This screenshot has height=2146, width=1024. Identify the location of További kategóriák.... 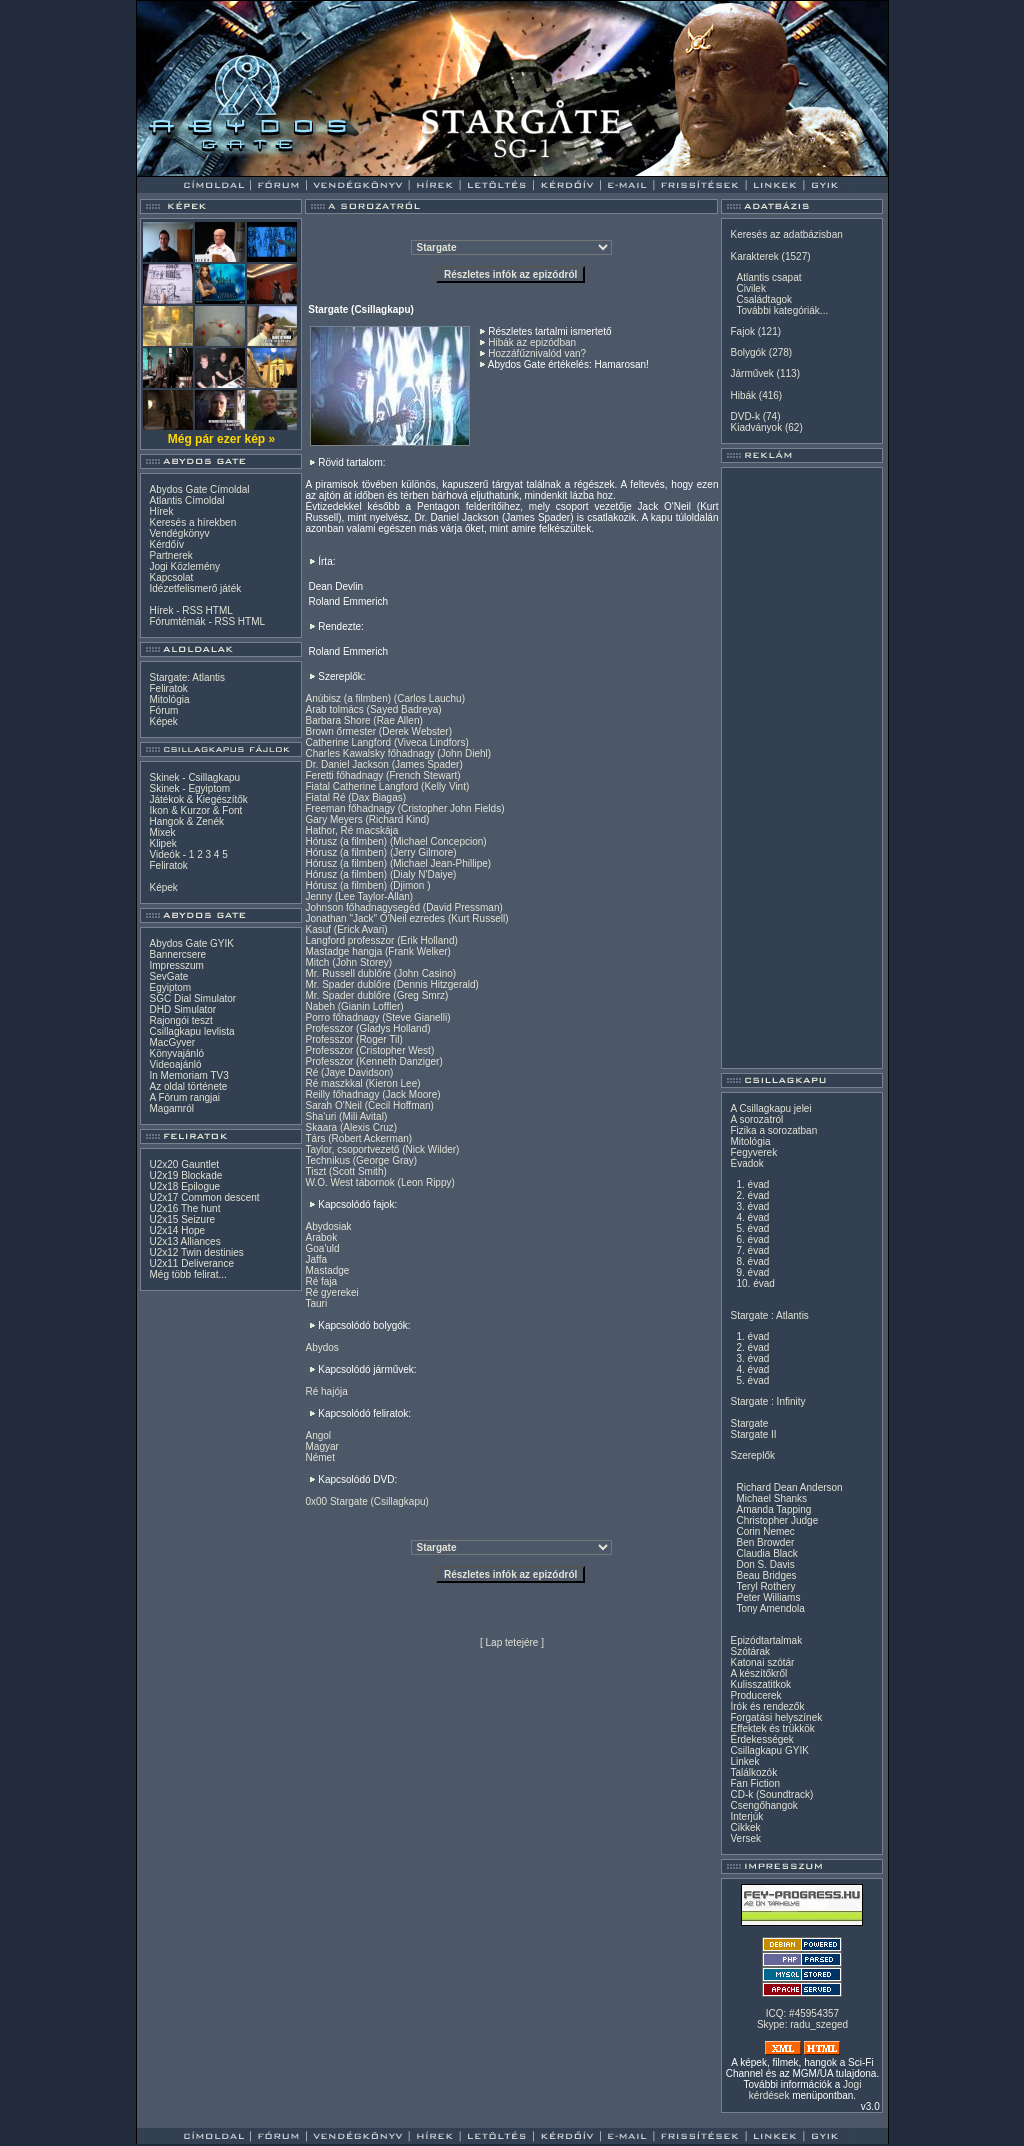
(782, 310).